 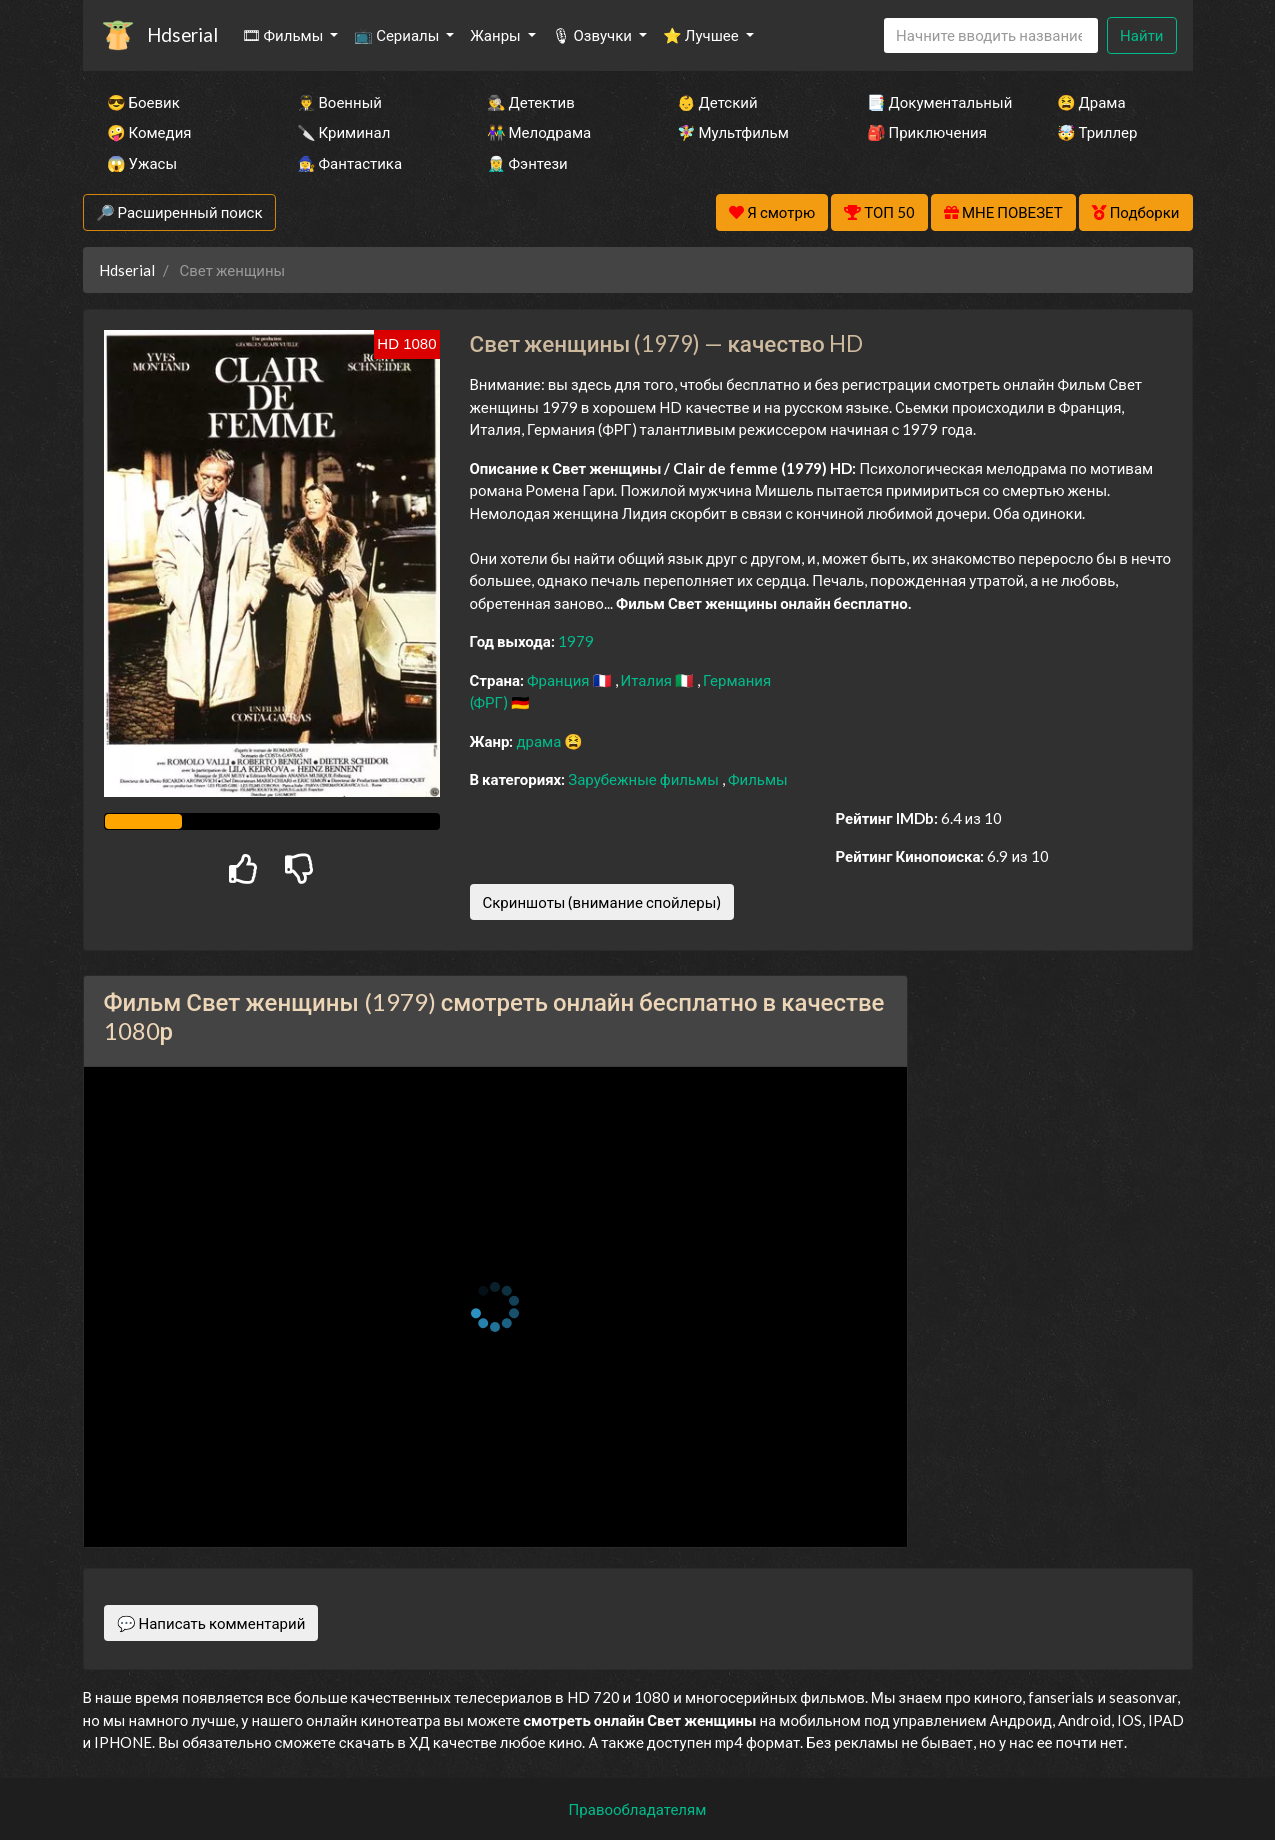 What do you see at coordinates (211, 1623) in the screenshot?
I see `💬 Написать комментарий` at bounding box center [211, 1623].